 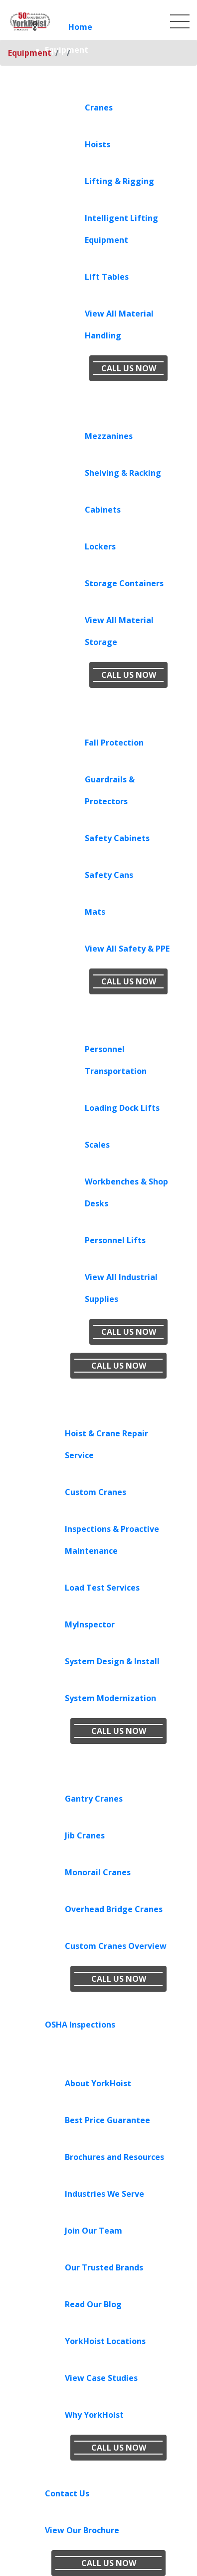 I want to click on Equipment, so click(x=29, y=52).